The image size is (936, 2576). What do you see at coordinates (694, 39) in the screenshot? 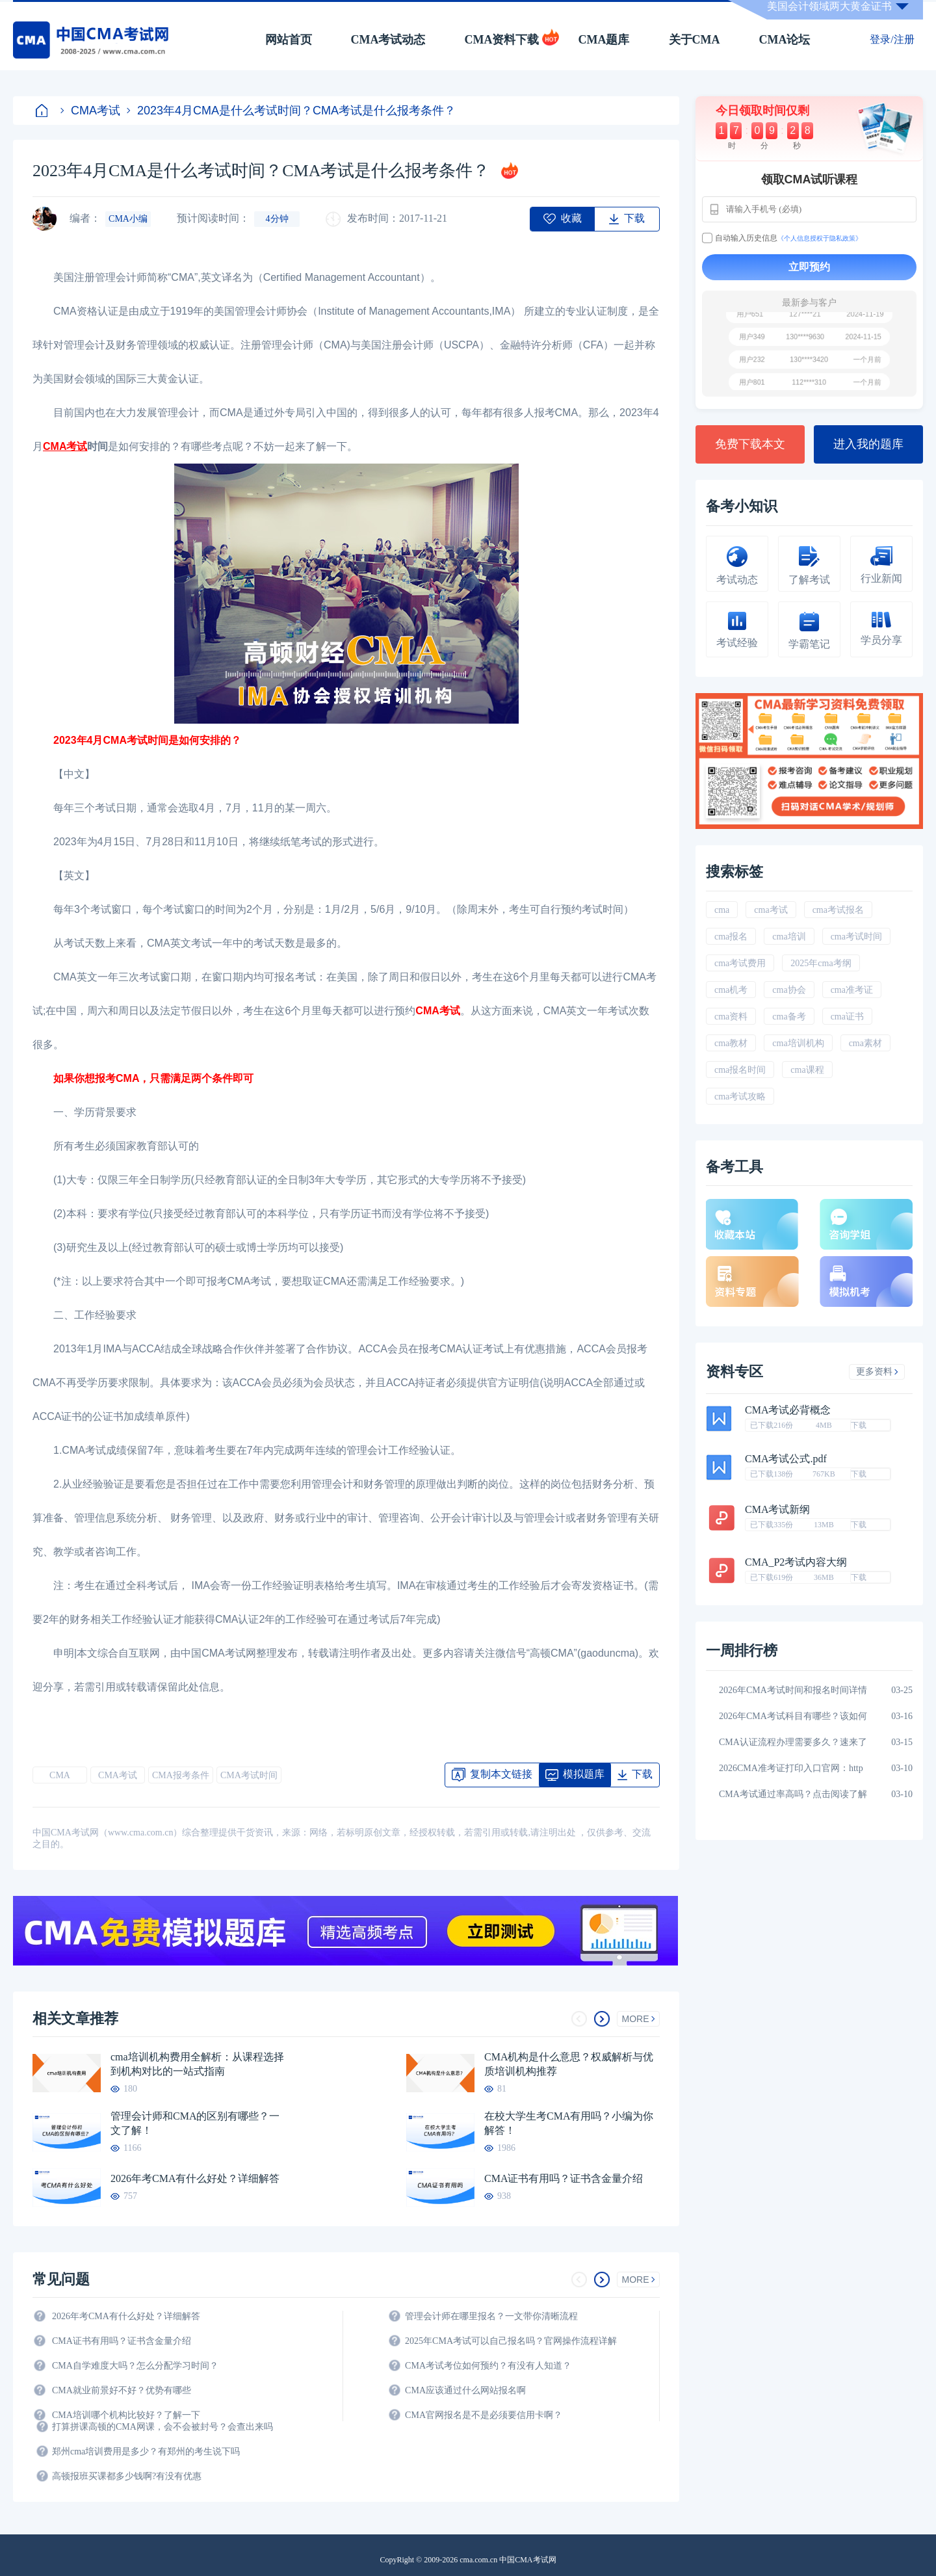
I see `关于CMA` at bounding box center [694, 39].